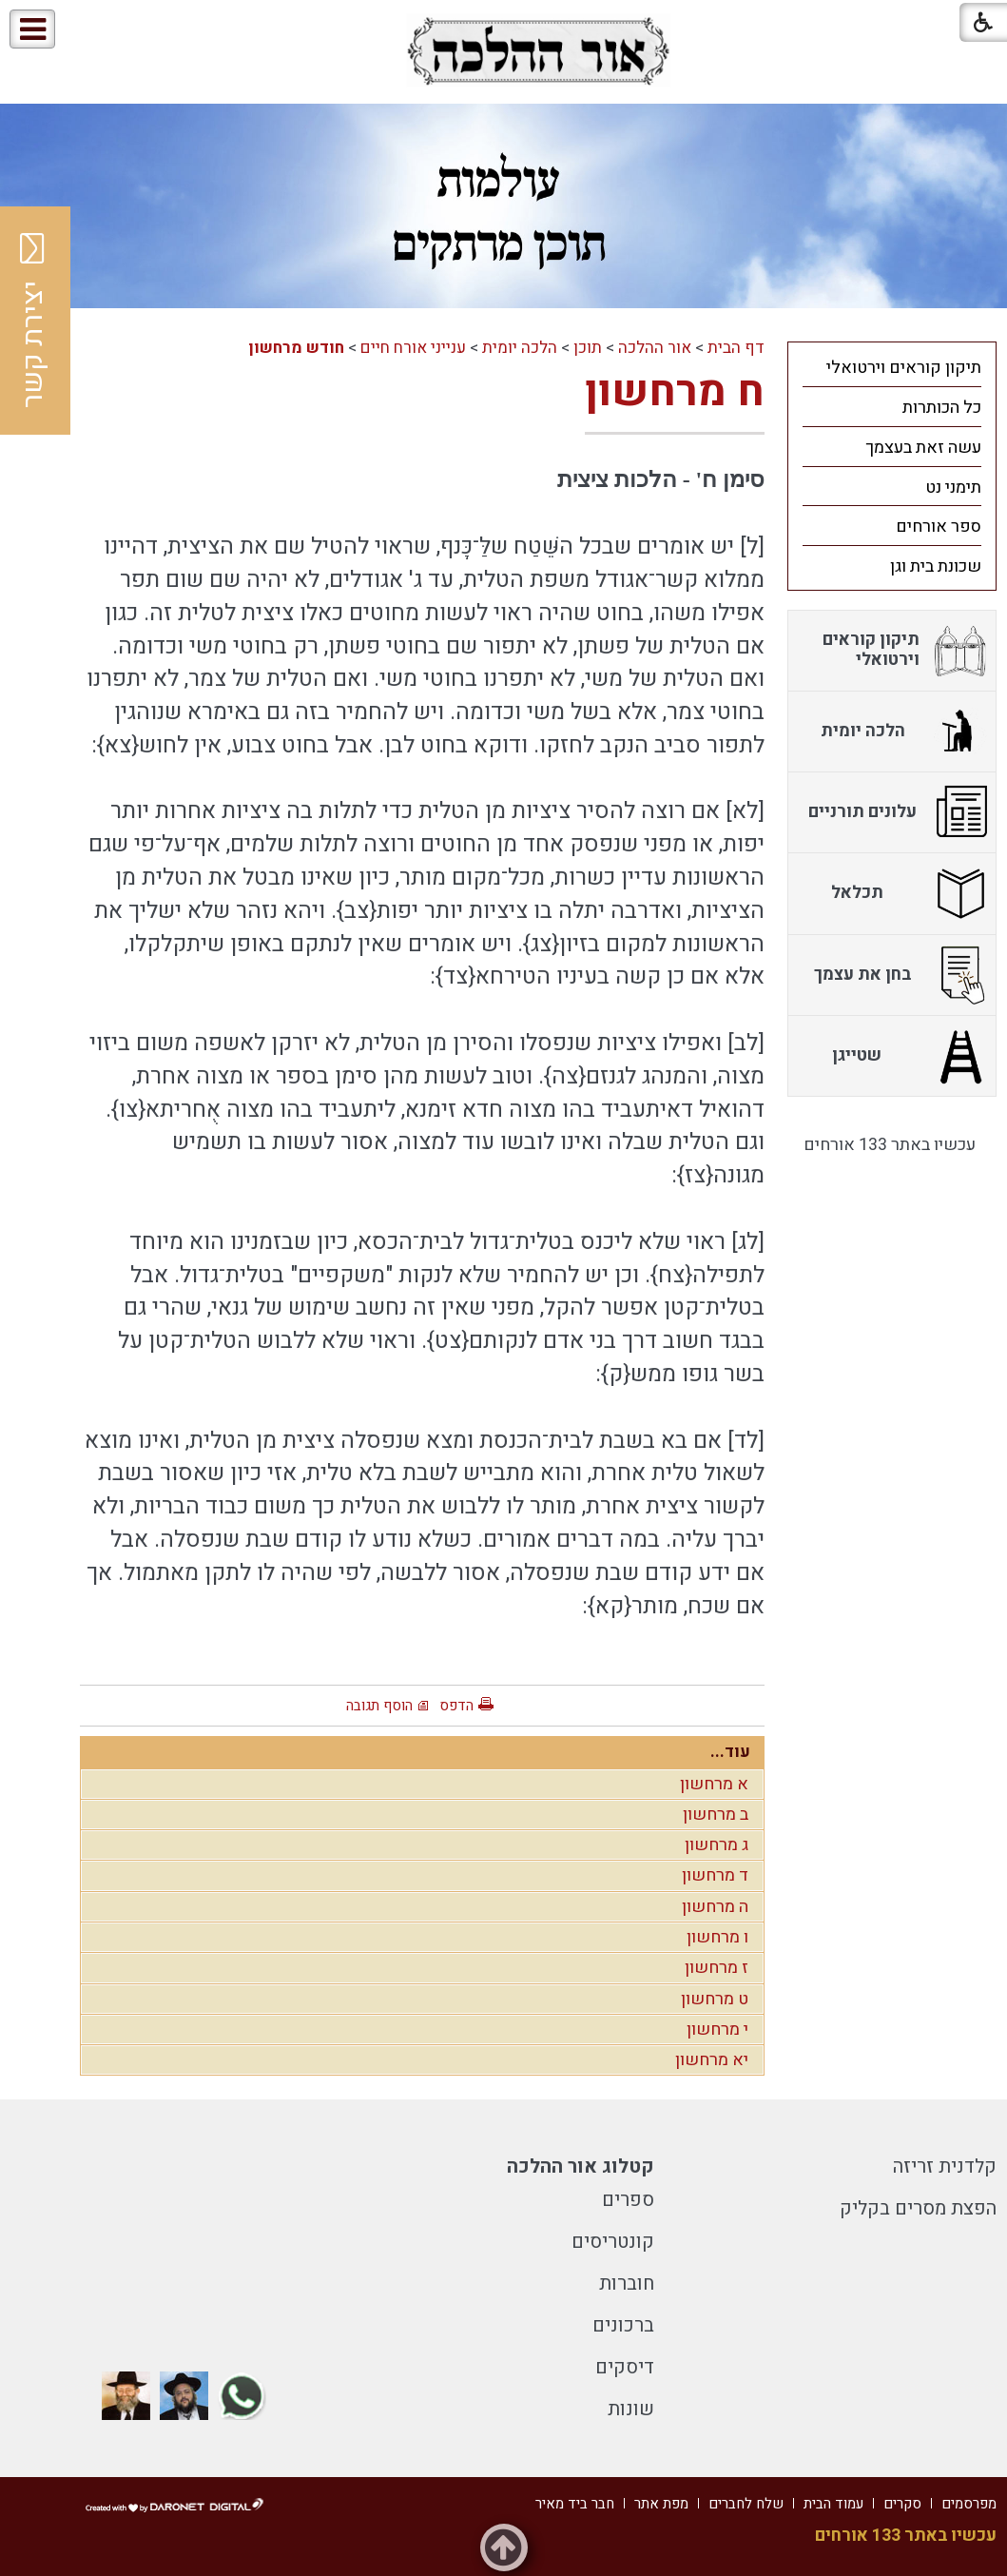 The width and height of the screenshot is (1007, 2576). What do you see at coordinates (624, 2367) in the screenshot?
I see `דיסקים` at bounding box center [624, 2367].